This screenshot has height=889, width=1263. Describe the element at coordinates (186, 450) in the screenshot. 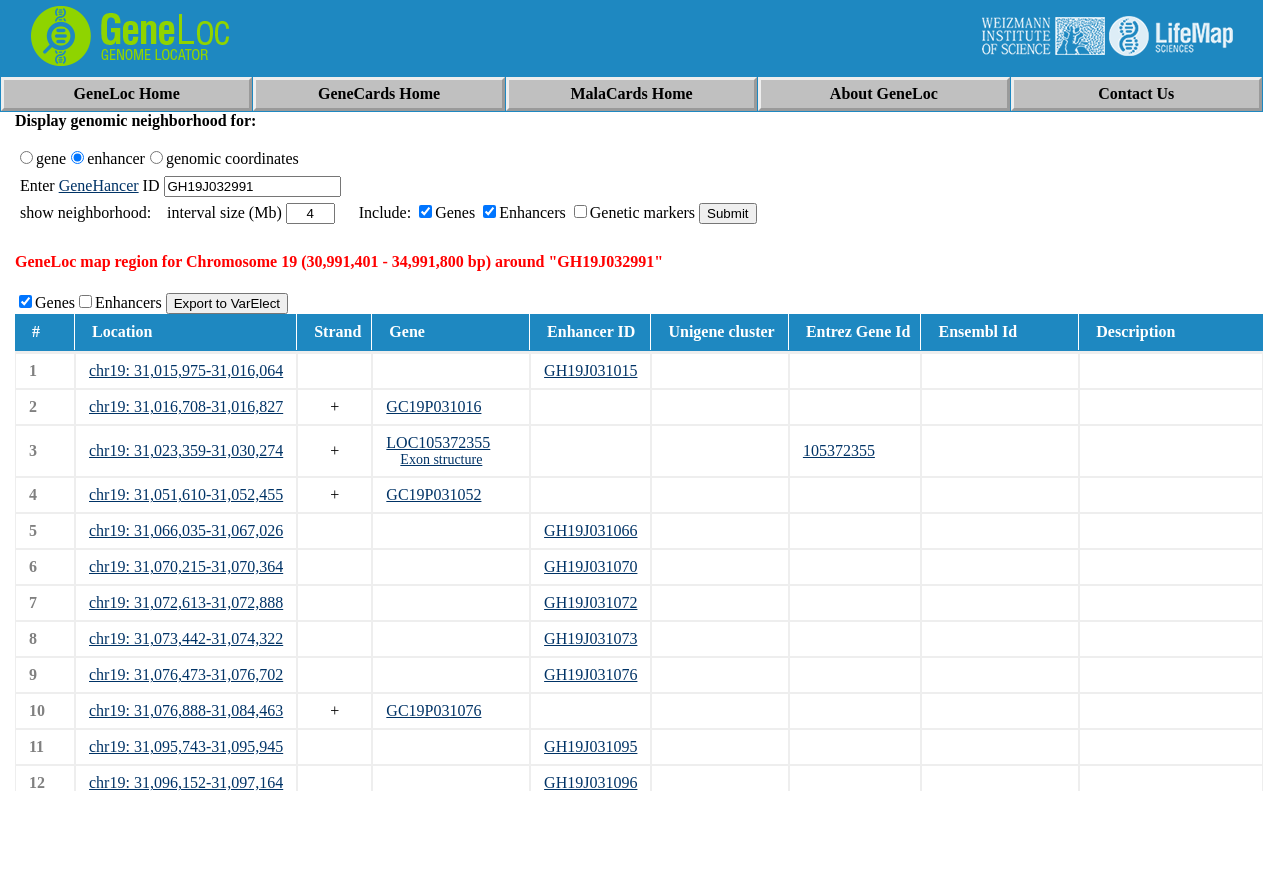

I see `chr19: 31,023,359-31,030,274` at that location.